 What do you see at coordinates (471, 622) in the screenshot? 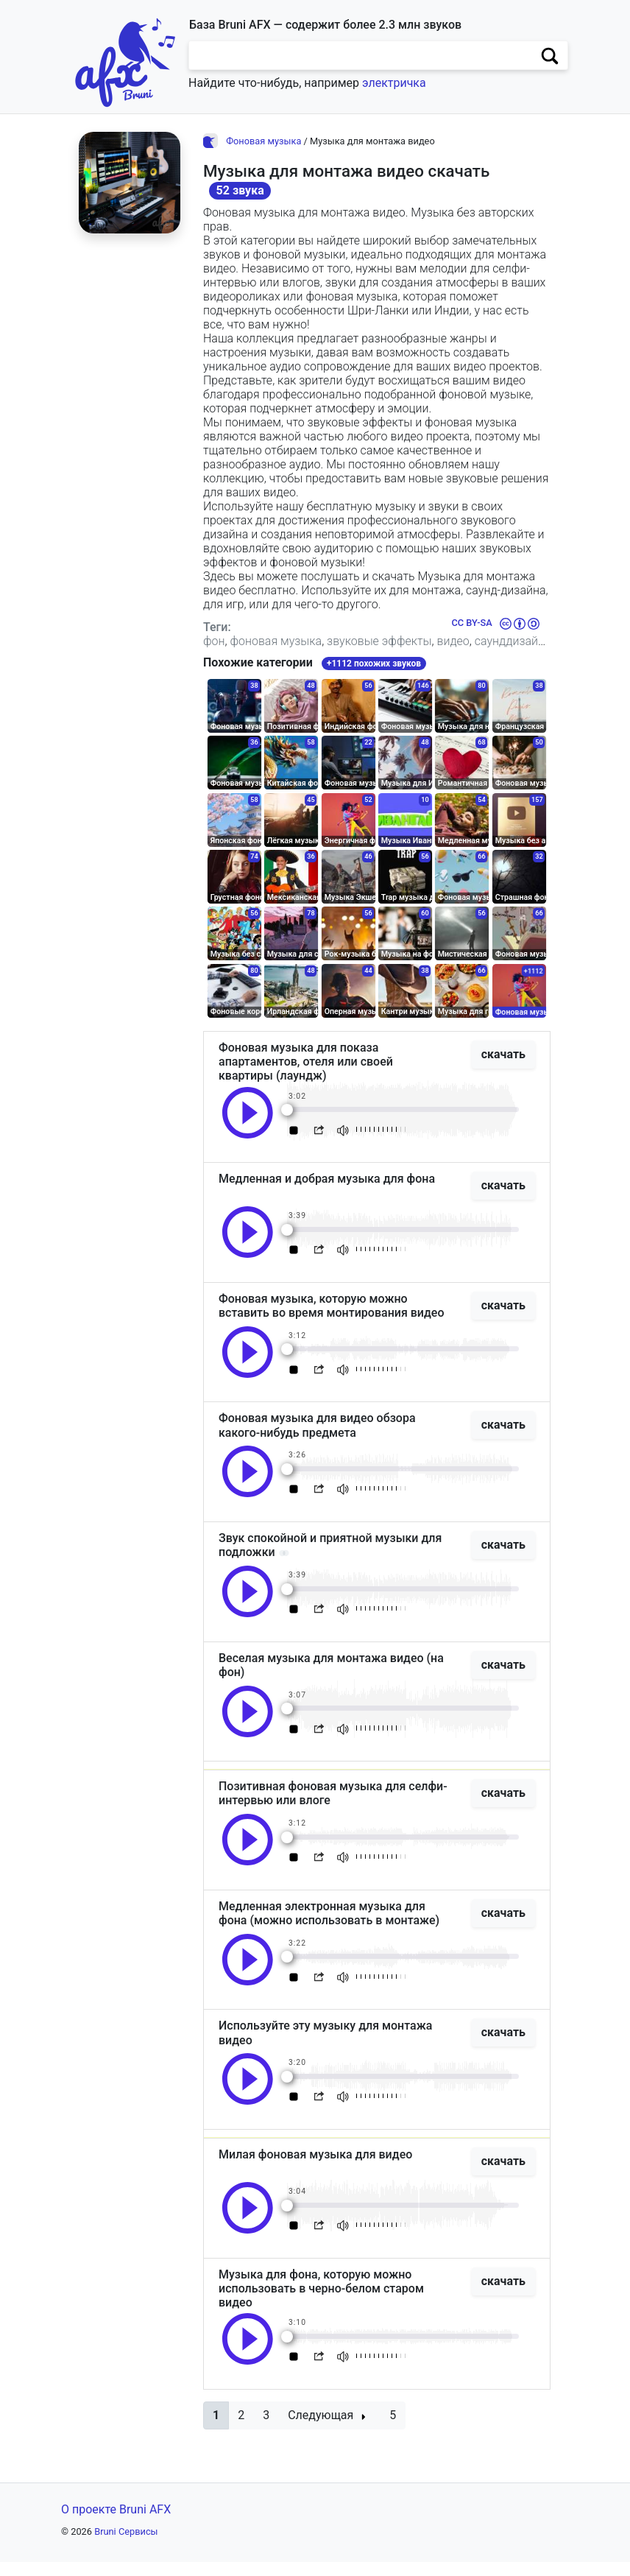
I see `CC BY-SA` at bounding box center [471, 622].